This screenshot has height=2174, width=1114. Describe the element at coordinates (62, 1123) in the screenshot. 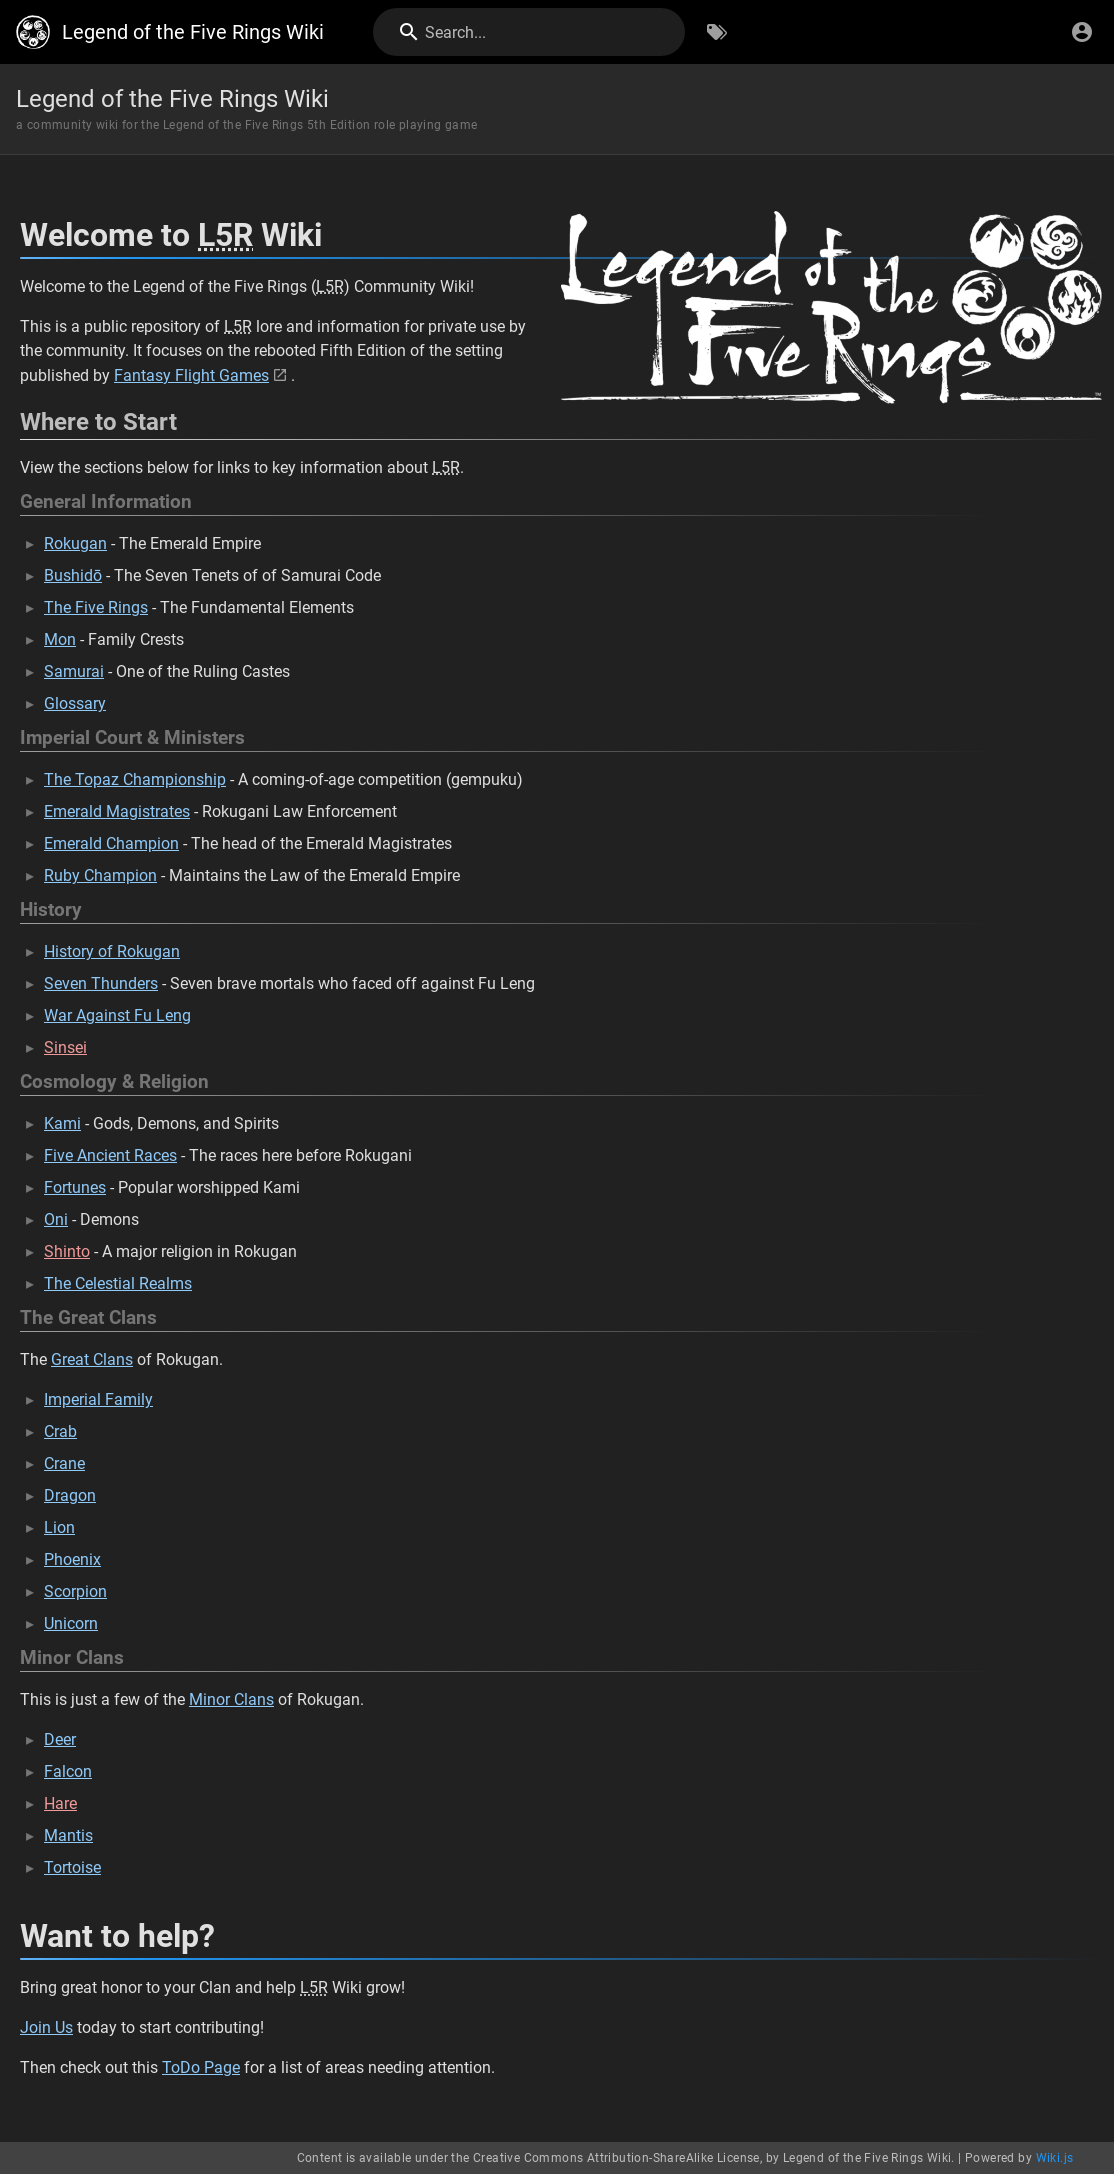

I see `Kami` at that location.